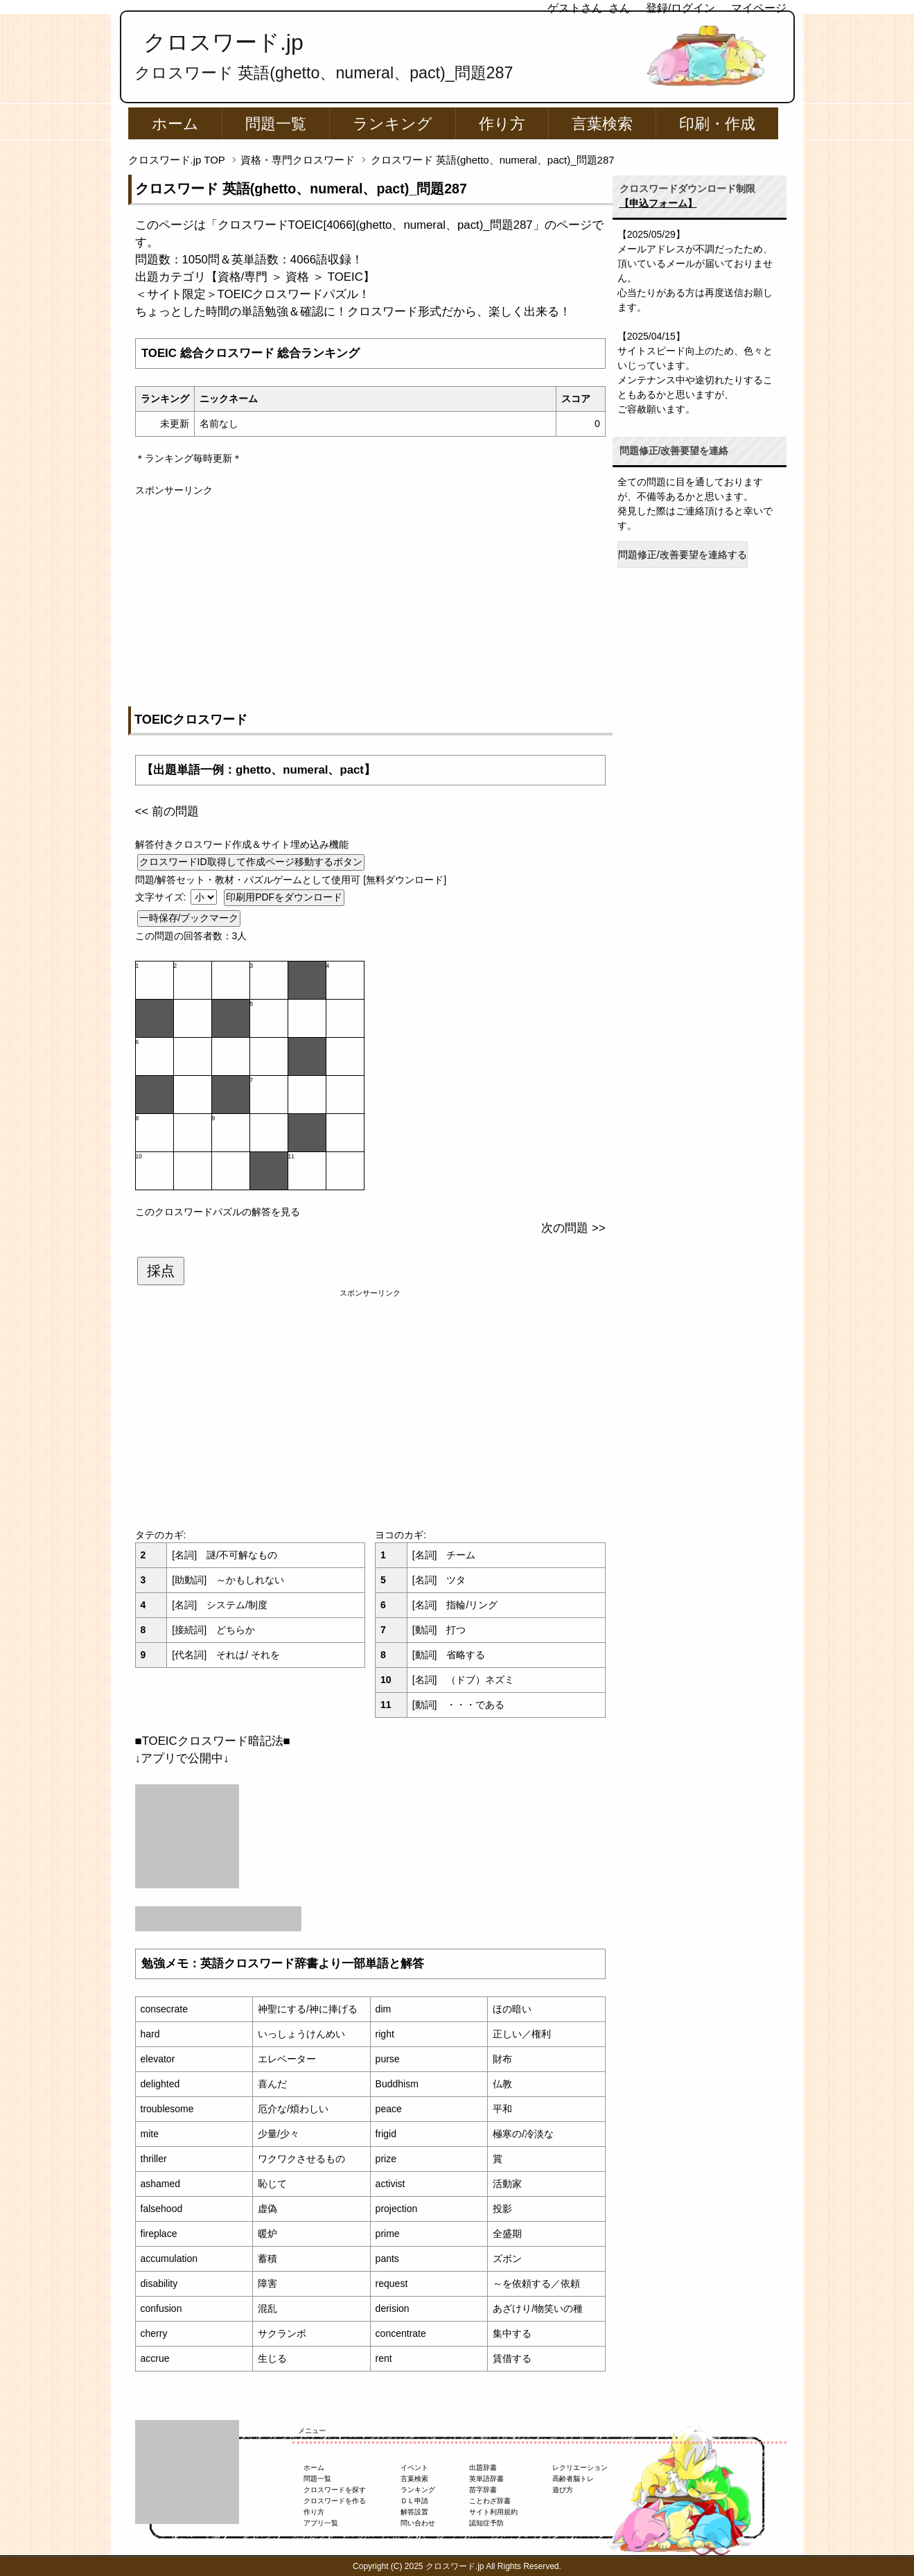 This screenshot has width=914, height=2576. I want to click on 苗字辞書, so click(483, 2490).